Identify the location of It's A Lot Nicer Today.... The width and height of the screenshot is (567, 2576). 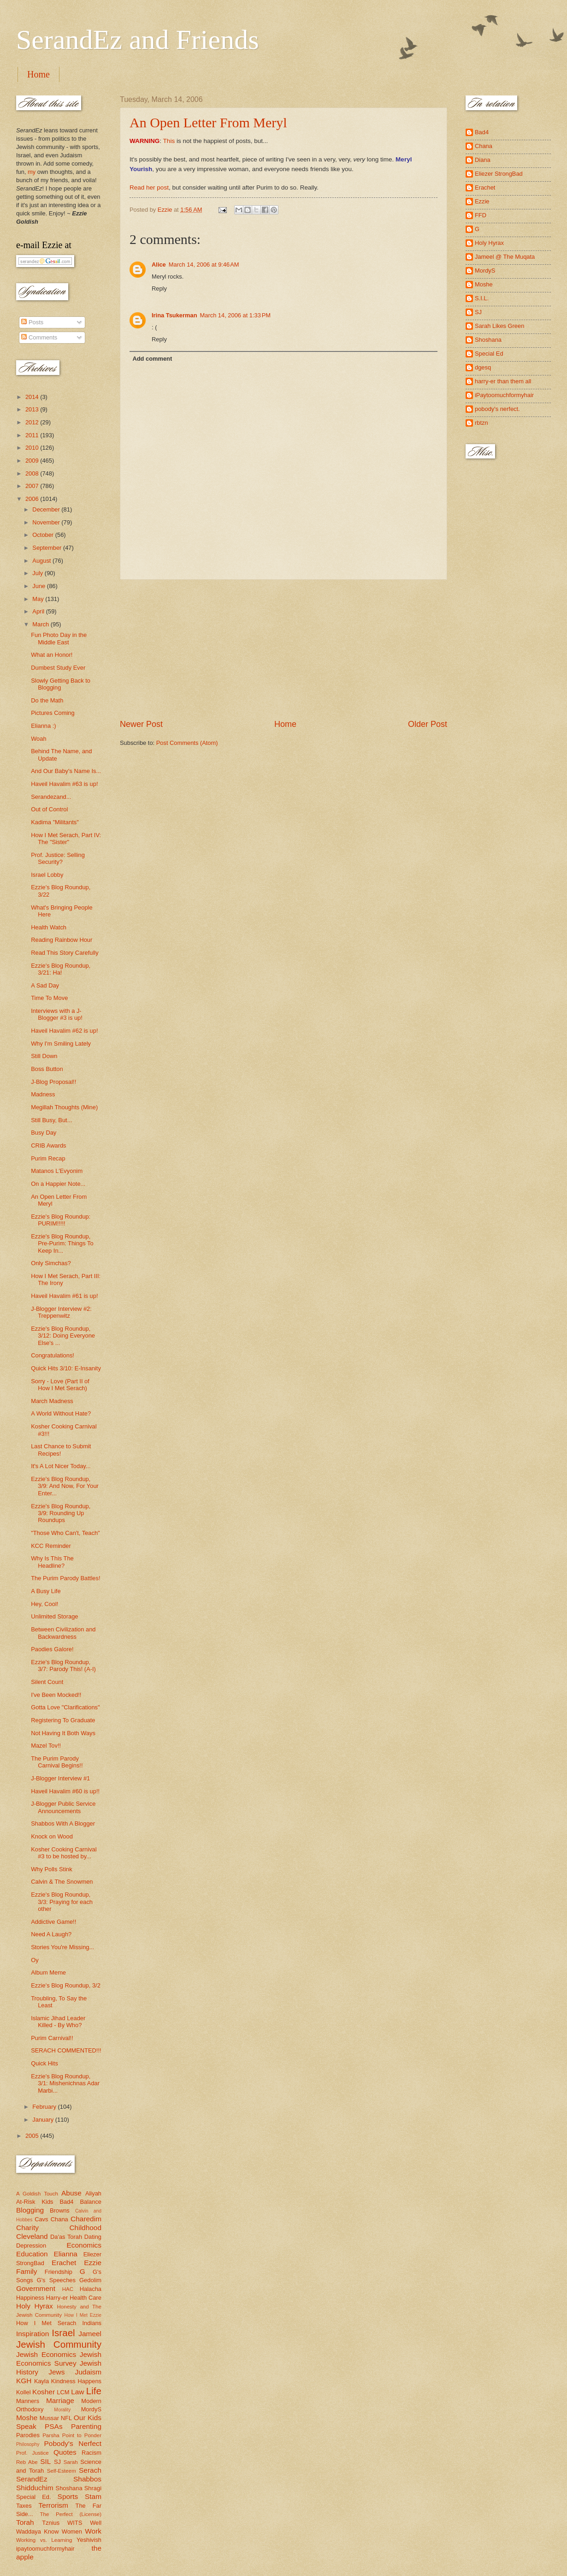
(60, 1466).